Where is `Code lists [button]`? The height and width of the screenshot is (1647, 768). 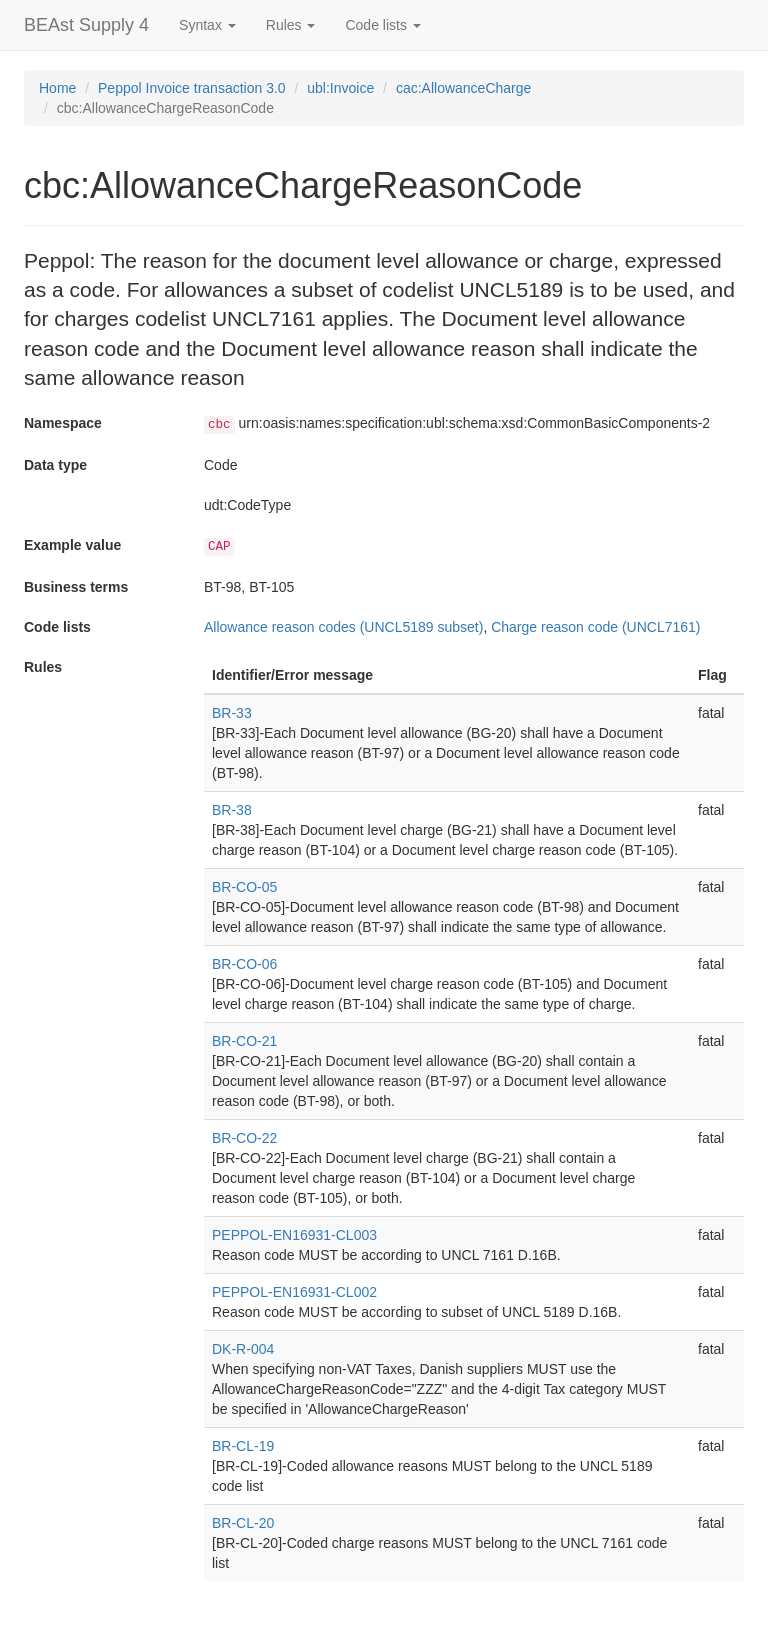 Code lists [button] is located at coordinates (382, 25).